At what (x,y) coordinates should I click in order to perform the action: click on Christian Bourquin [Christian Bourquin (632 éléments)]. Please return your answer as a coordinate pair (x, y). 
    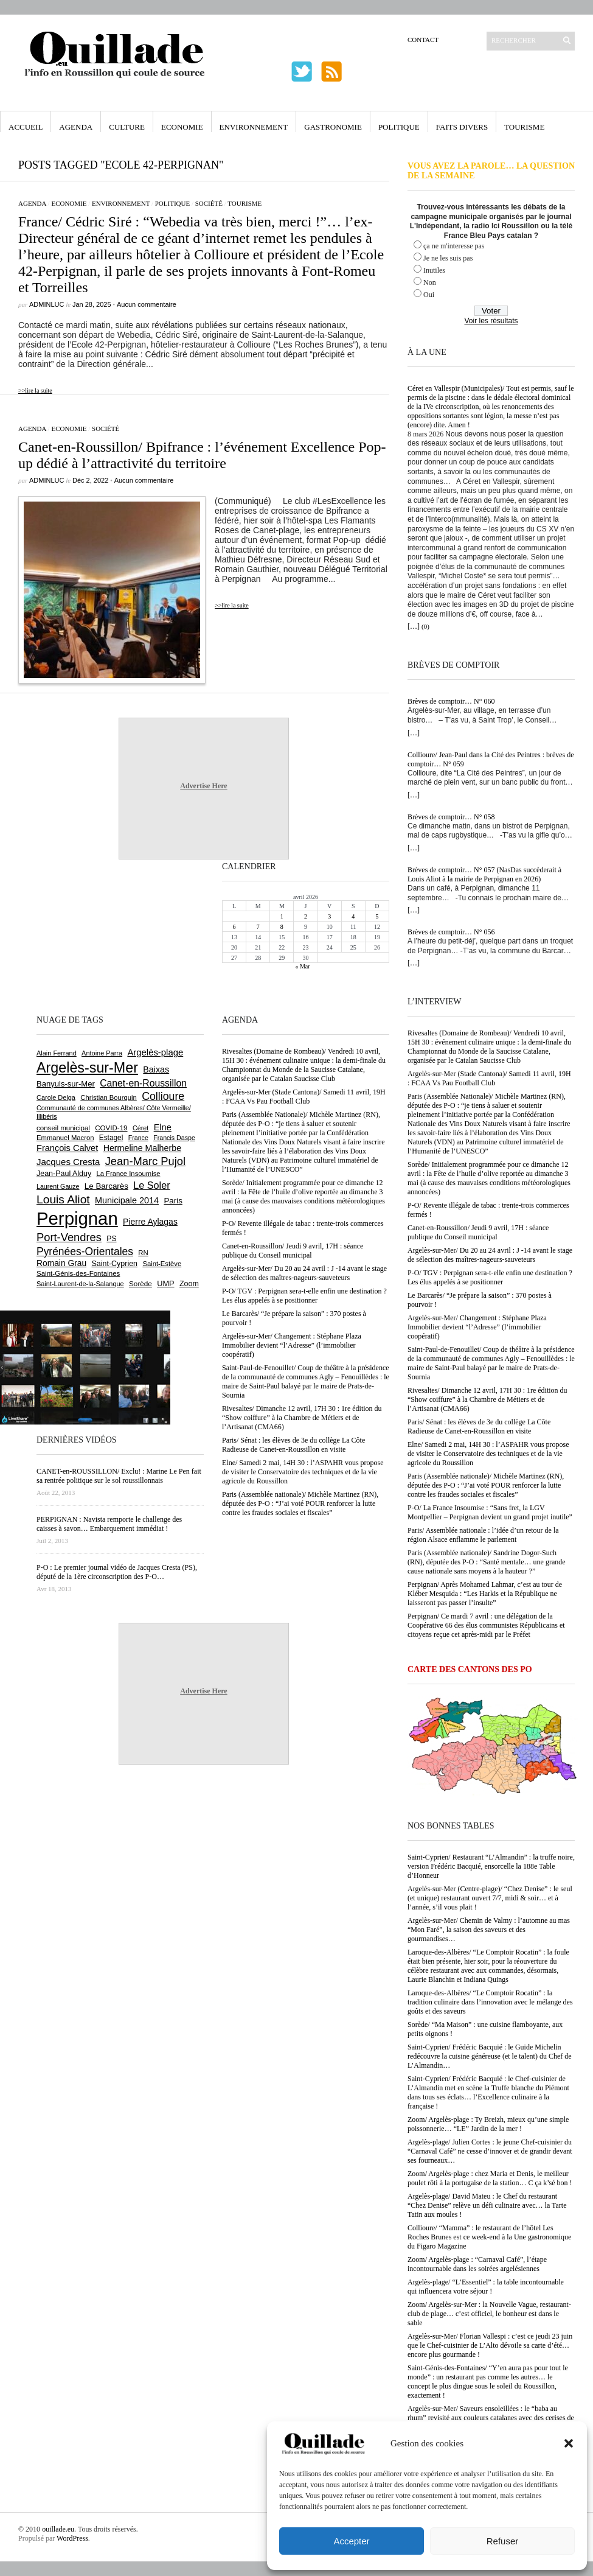
    Looking at the image, I should click on (108, 1097).